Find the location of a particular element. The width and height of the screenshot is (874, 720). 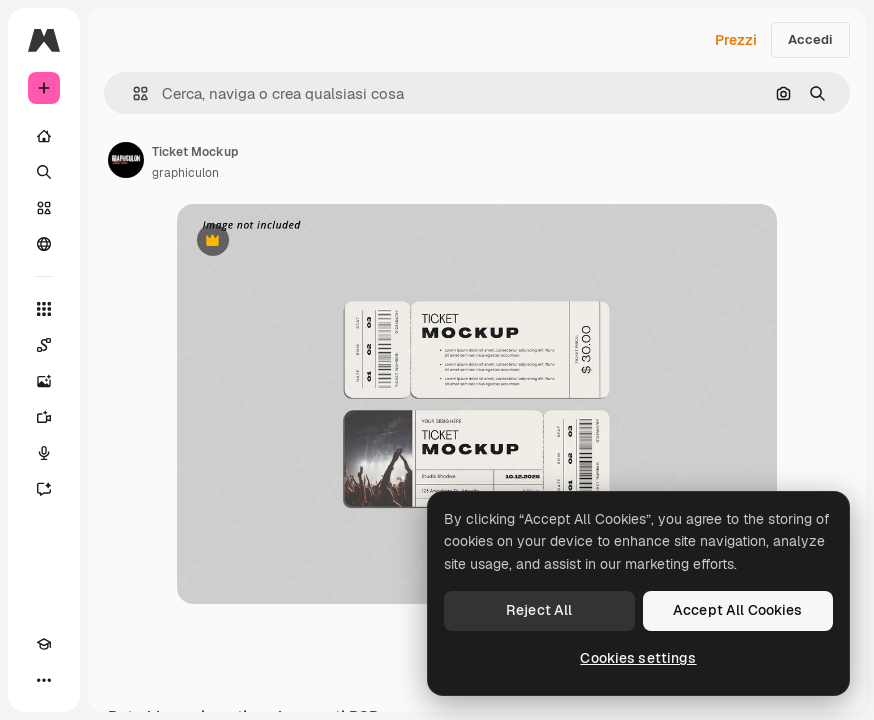

[Strumenti] is located at coordinates (44, 309).